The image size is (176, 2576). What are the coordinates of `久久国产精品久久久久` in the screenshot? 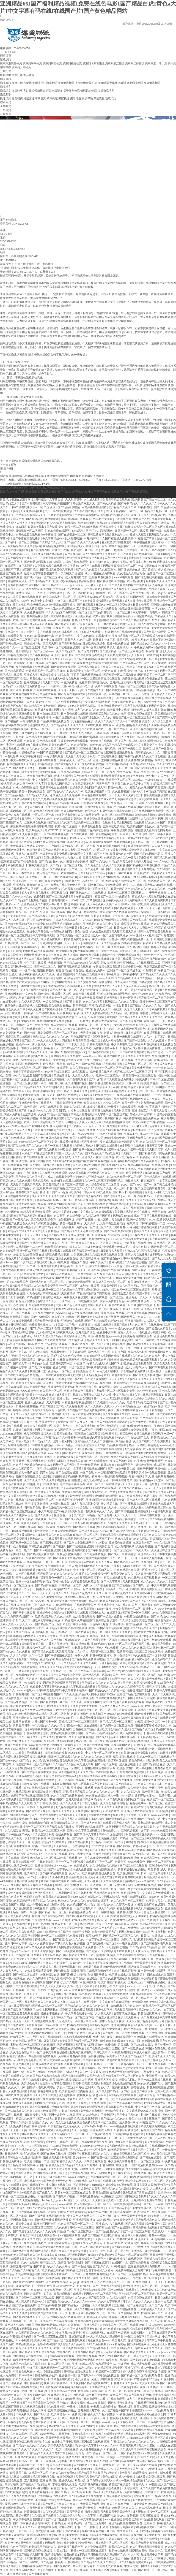 It's located at (24, 2149).